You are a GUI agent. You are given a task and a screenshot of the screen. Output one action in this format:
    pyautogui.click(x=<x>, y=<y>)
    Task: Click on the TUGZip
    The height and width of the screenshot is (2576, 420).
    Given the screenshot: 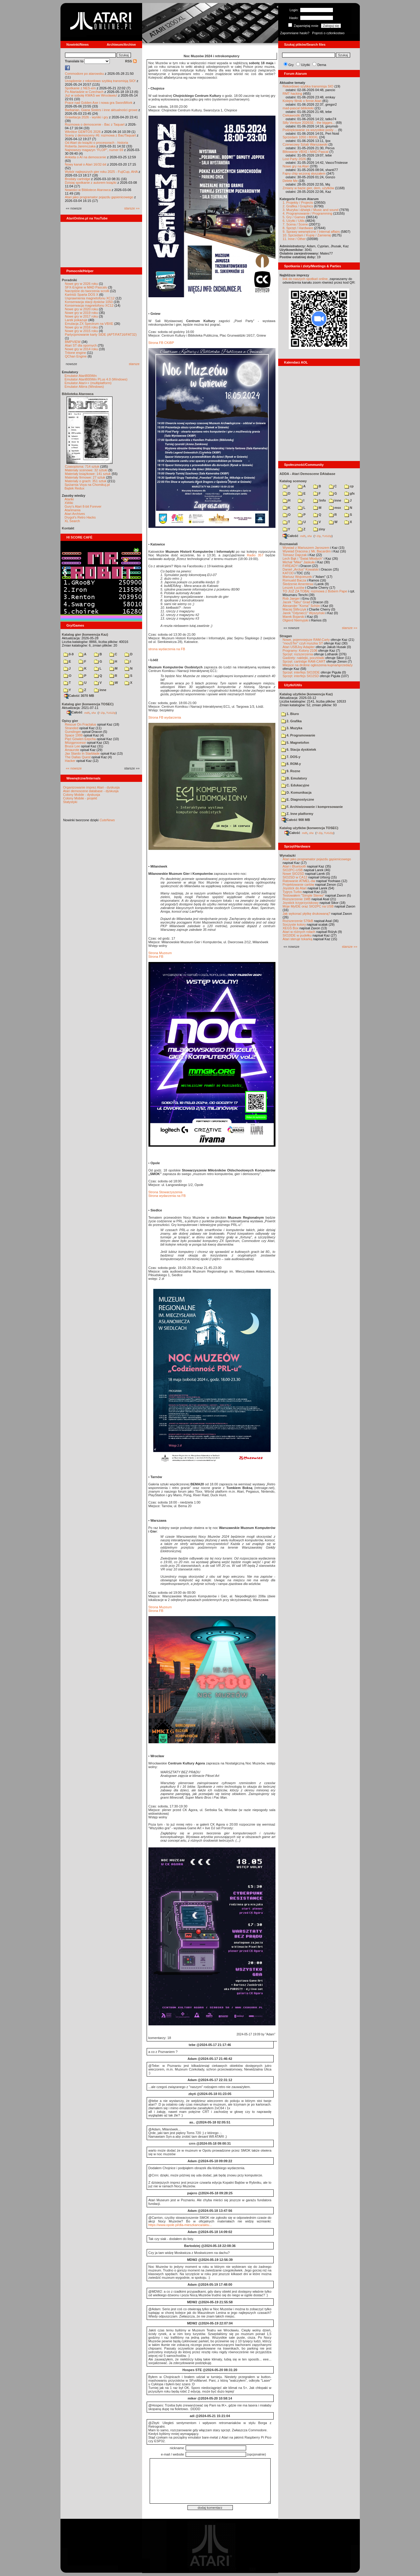 What is the action you would take?
    pyautogui.click(x=111, y=712)
    